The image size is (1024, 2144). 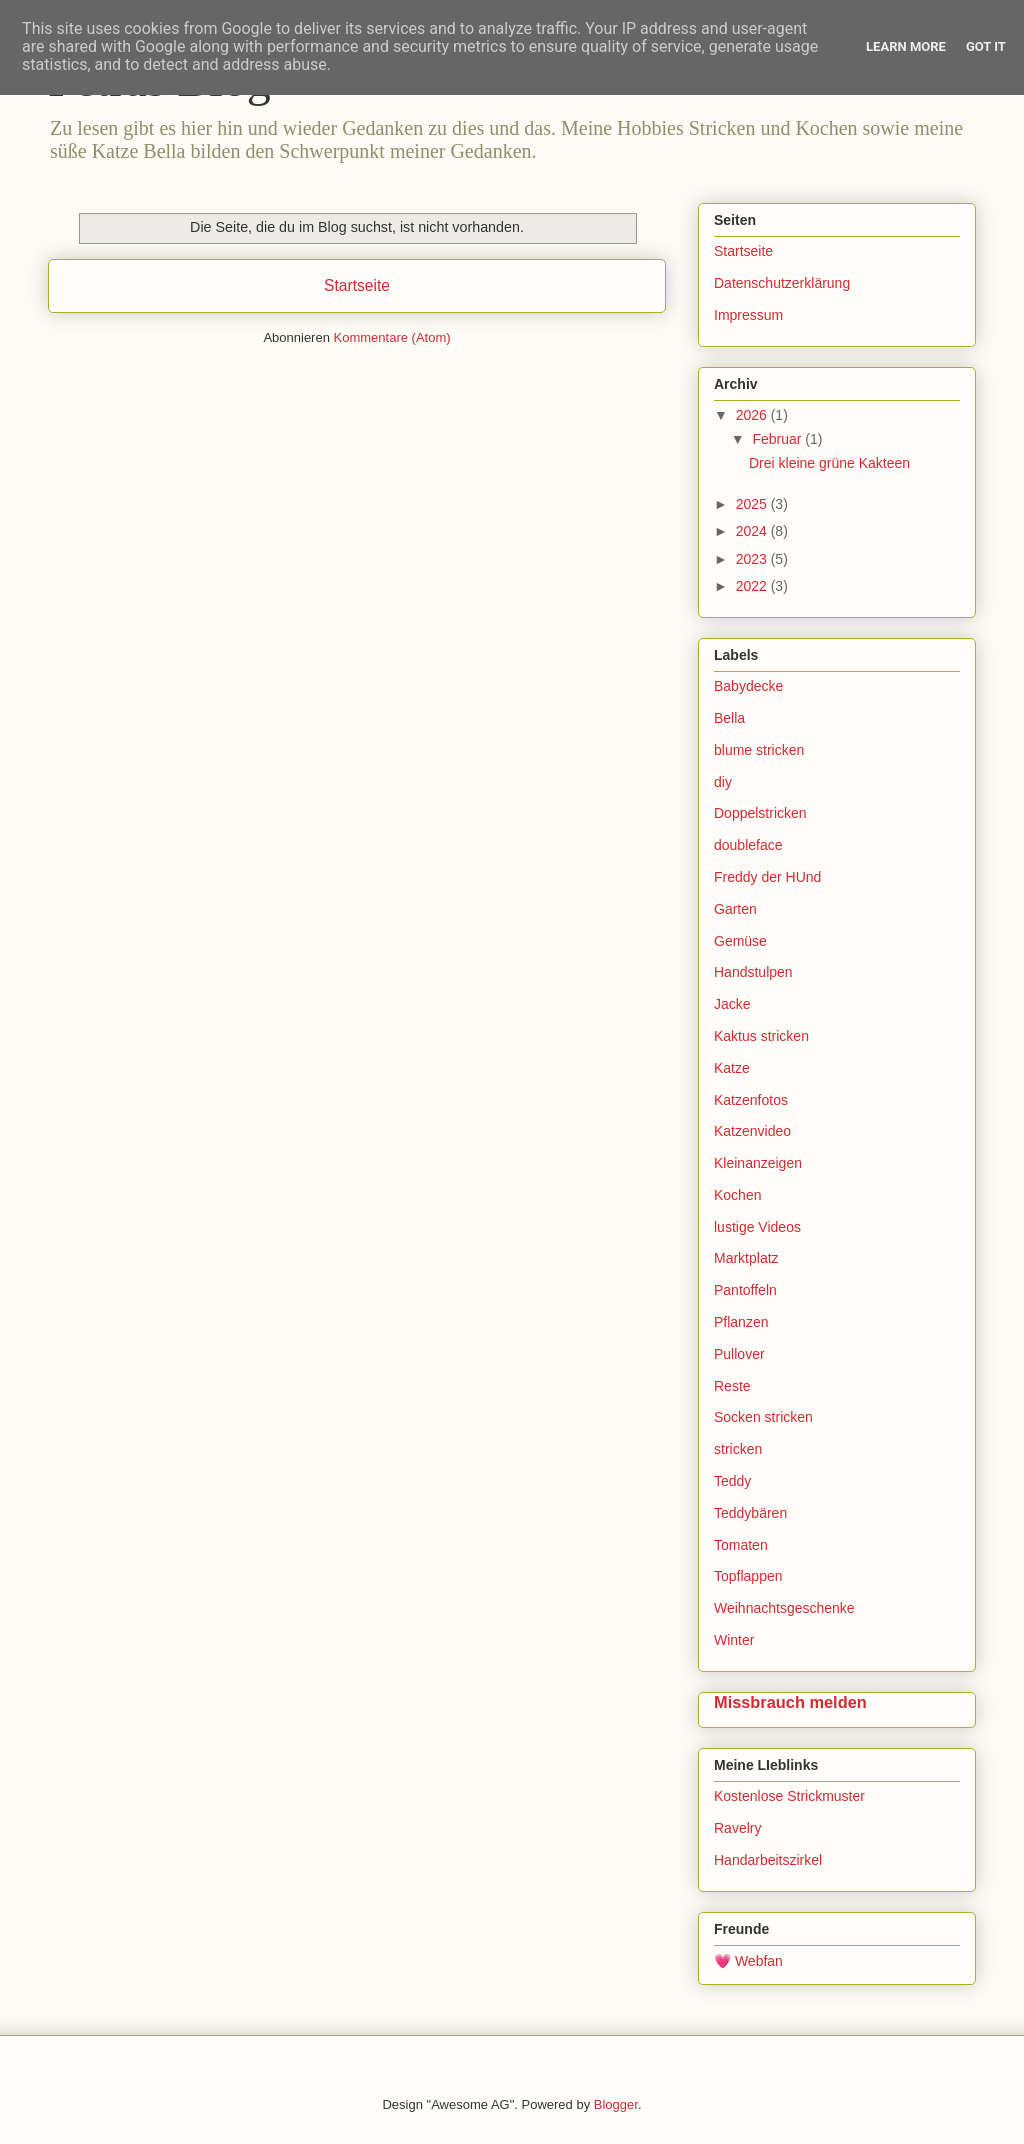 I want to click on Teddybären, so click(x=750, y=1513).